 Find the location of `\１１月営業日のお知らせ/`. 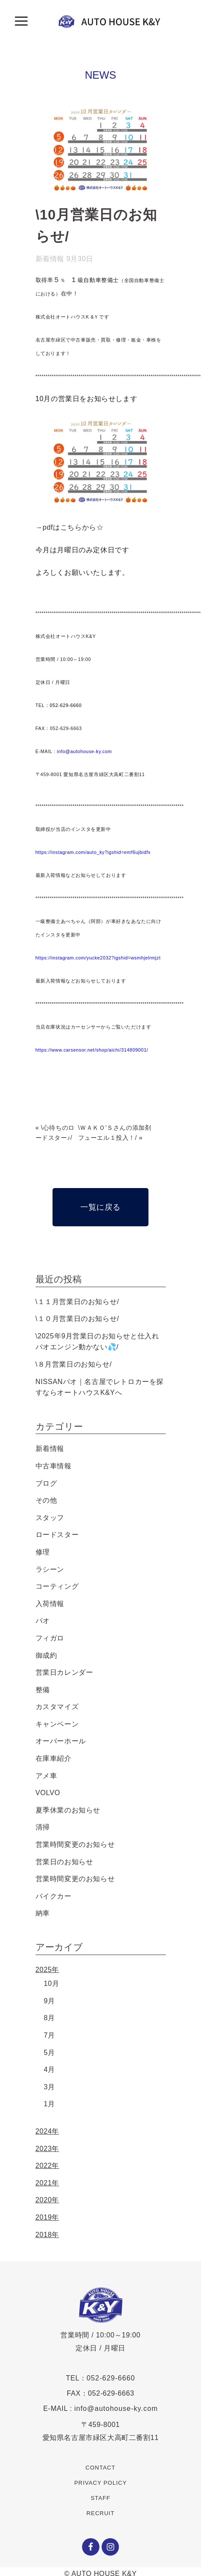

\１１月営業日のお知らせ/ is located at coordinates (77, 1301).